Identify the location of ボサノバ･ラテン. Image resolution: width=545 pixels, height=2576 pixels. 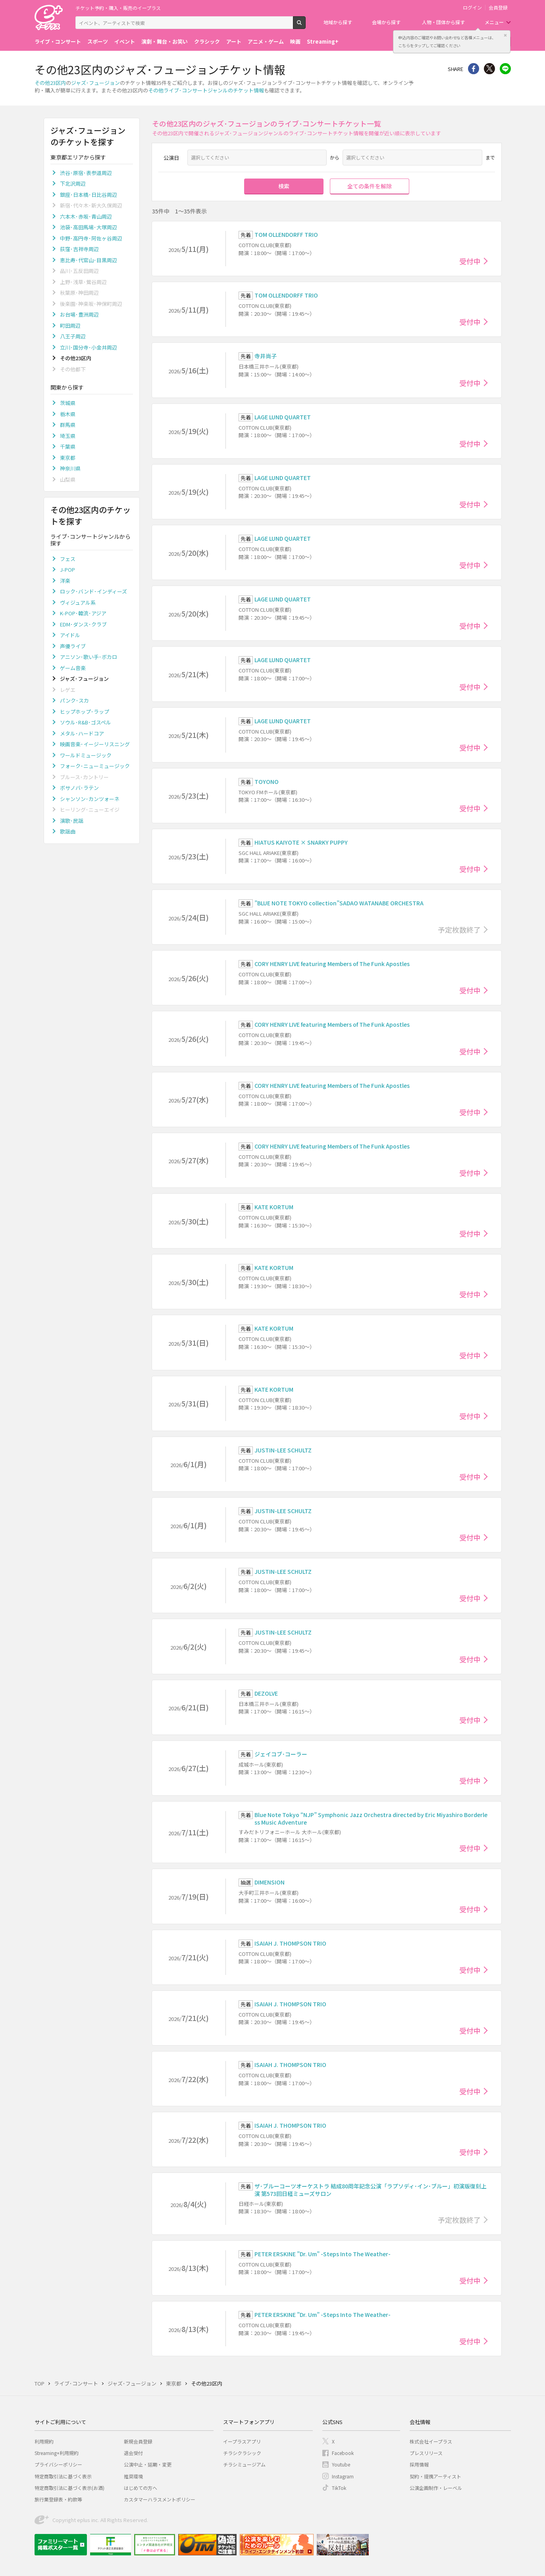
(79, 787).